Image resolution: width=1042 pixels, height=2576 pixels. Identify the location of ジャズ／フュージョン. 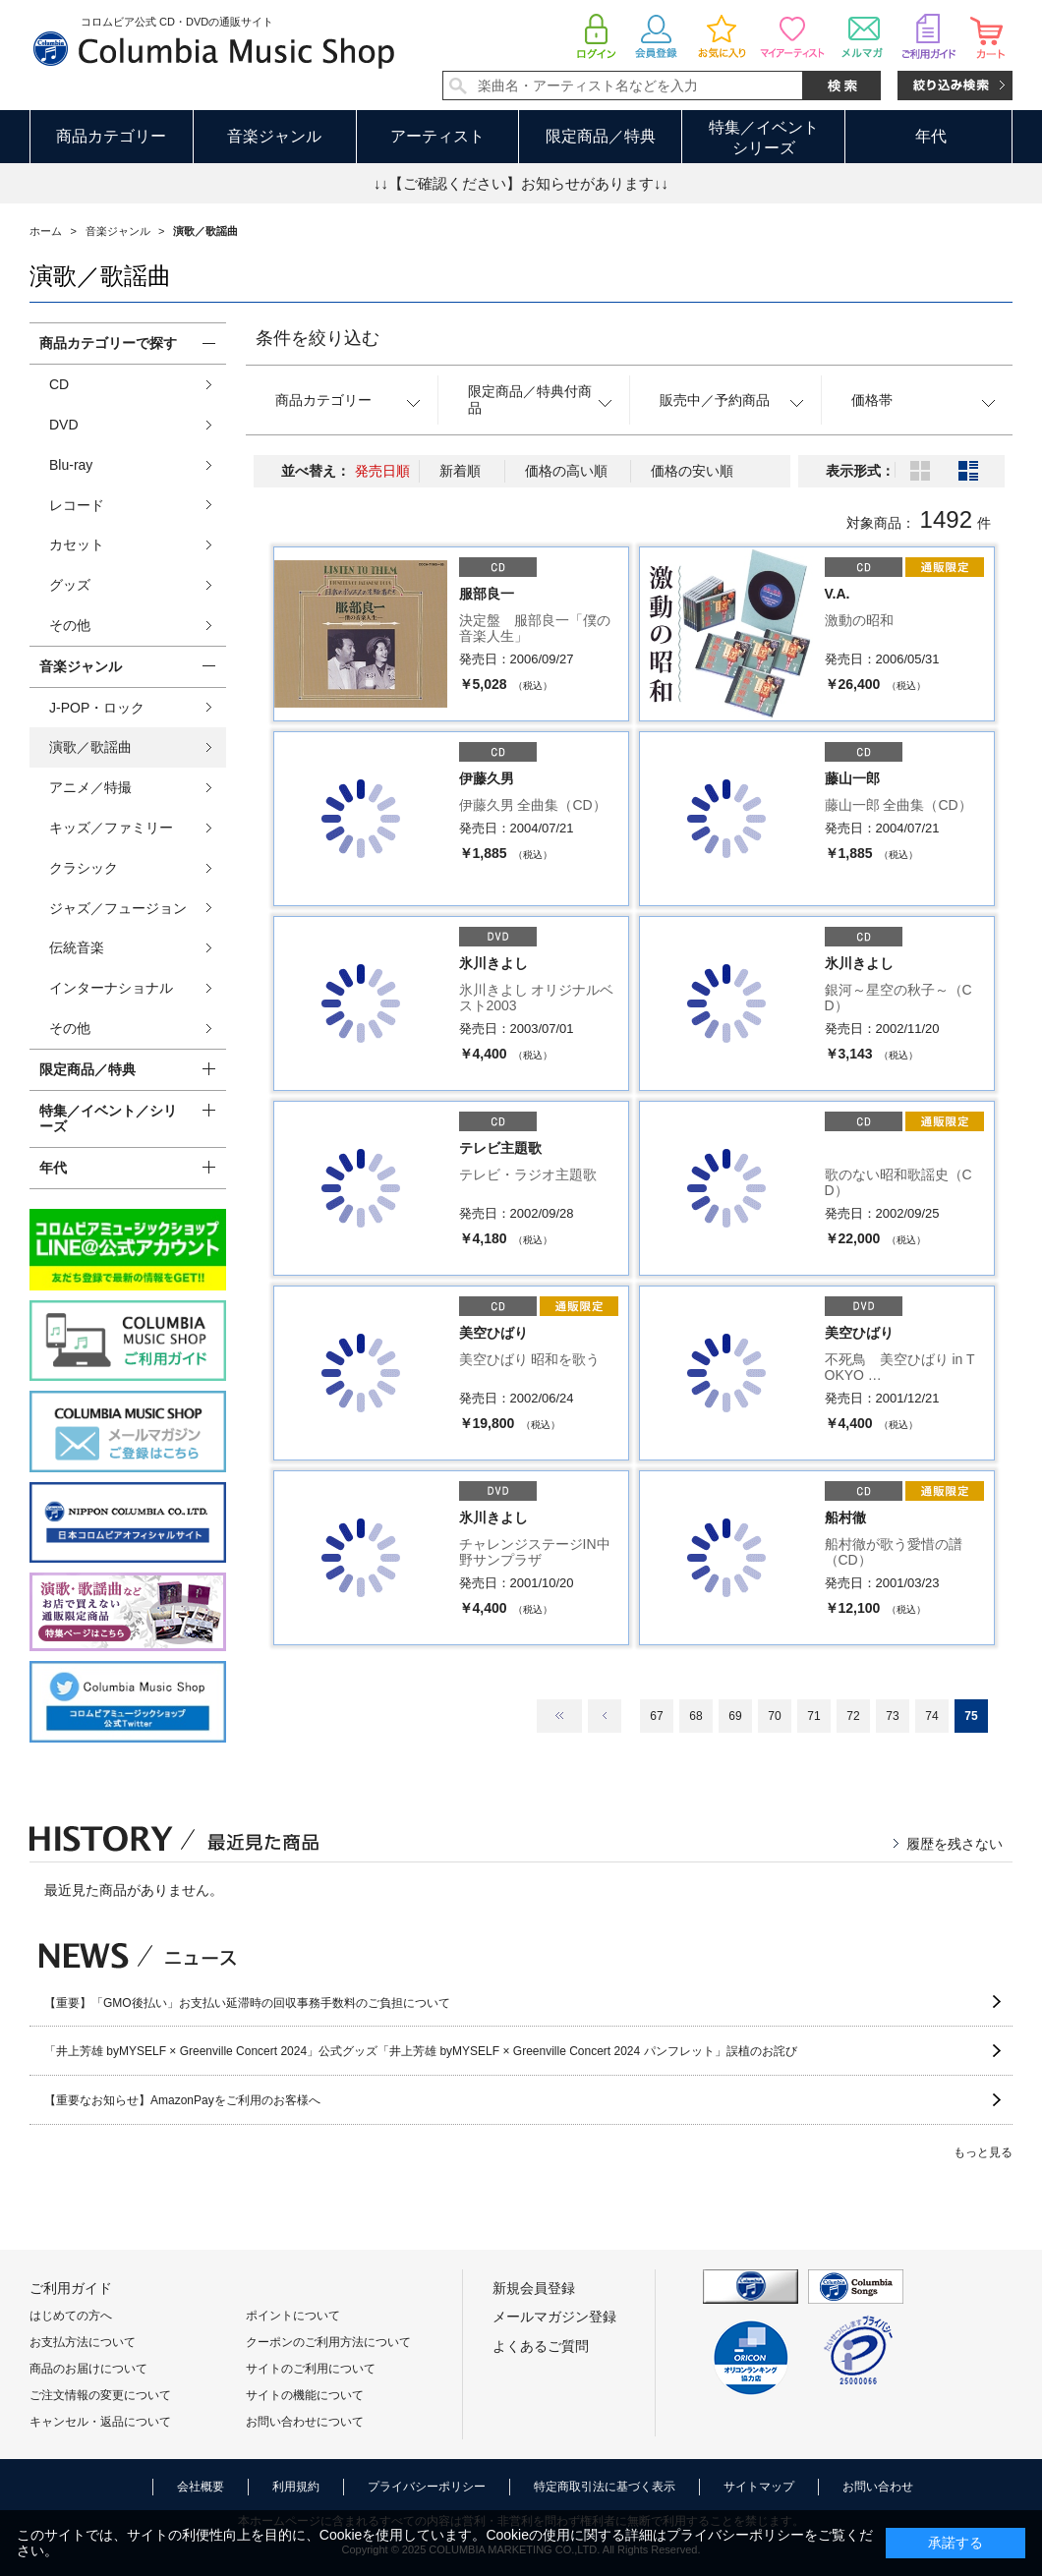
(118, 908).